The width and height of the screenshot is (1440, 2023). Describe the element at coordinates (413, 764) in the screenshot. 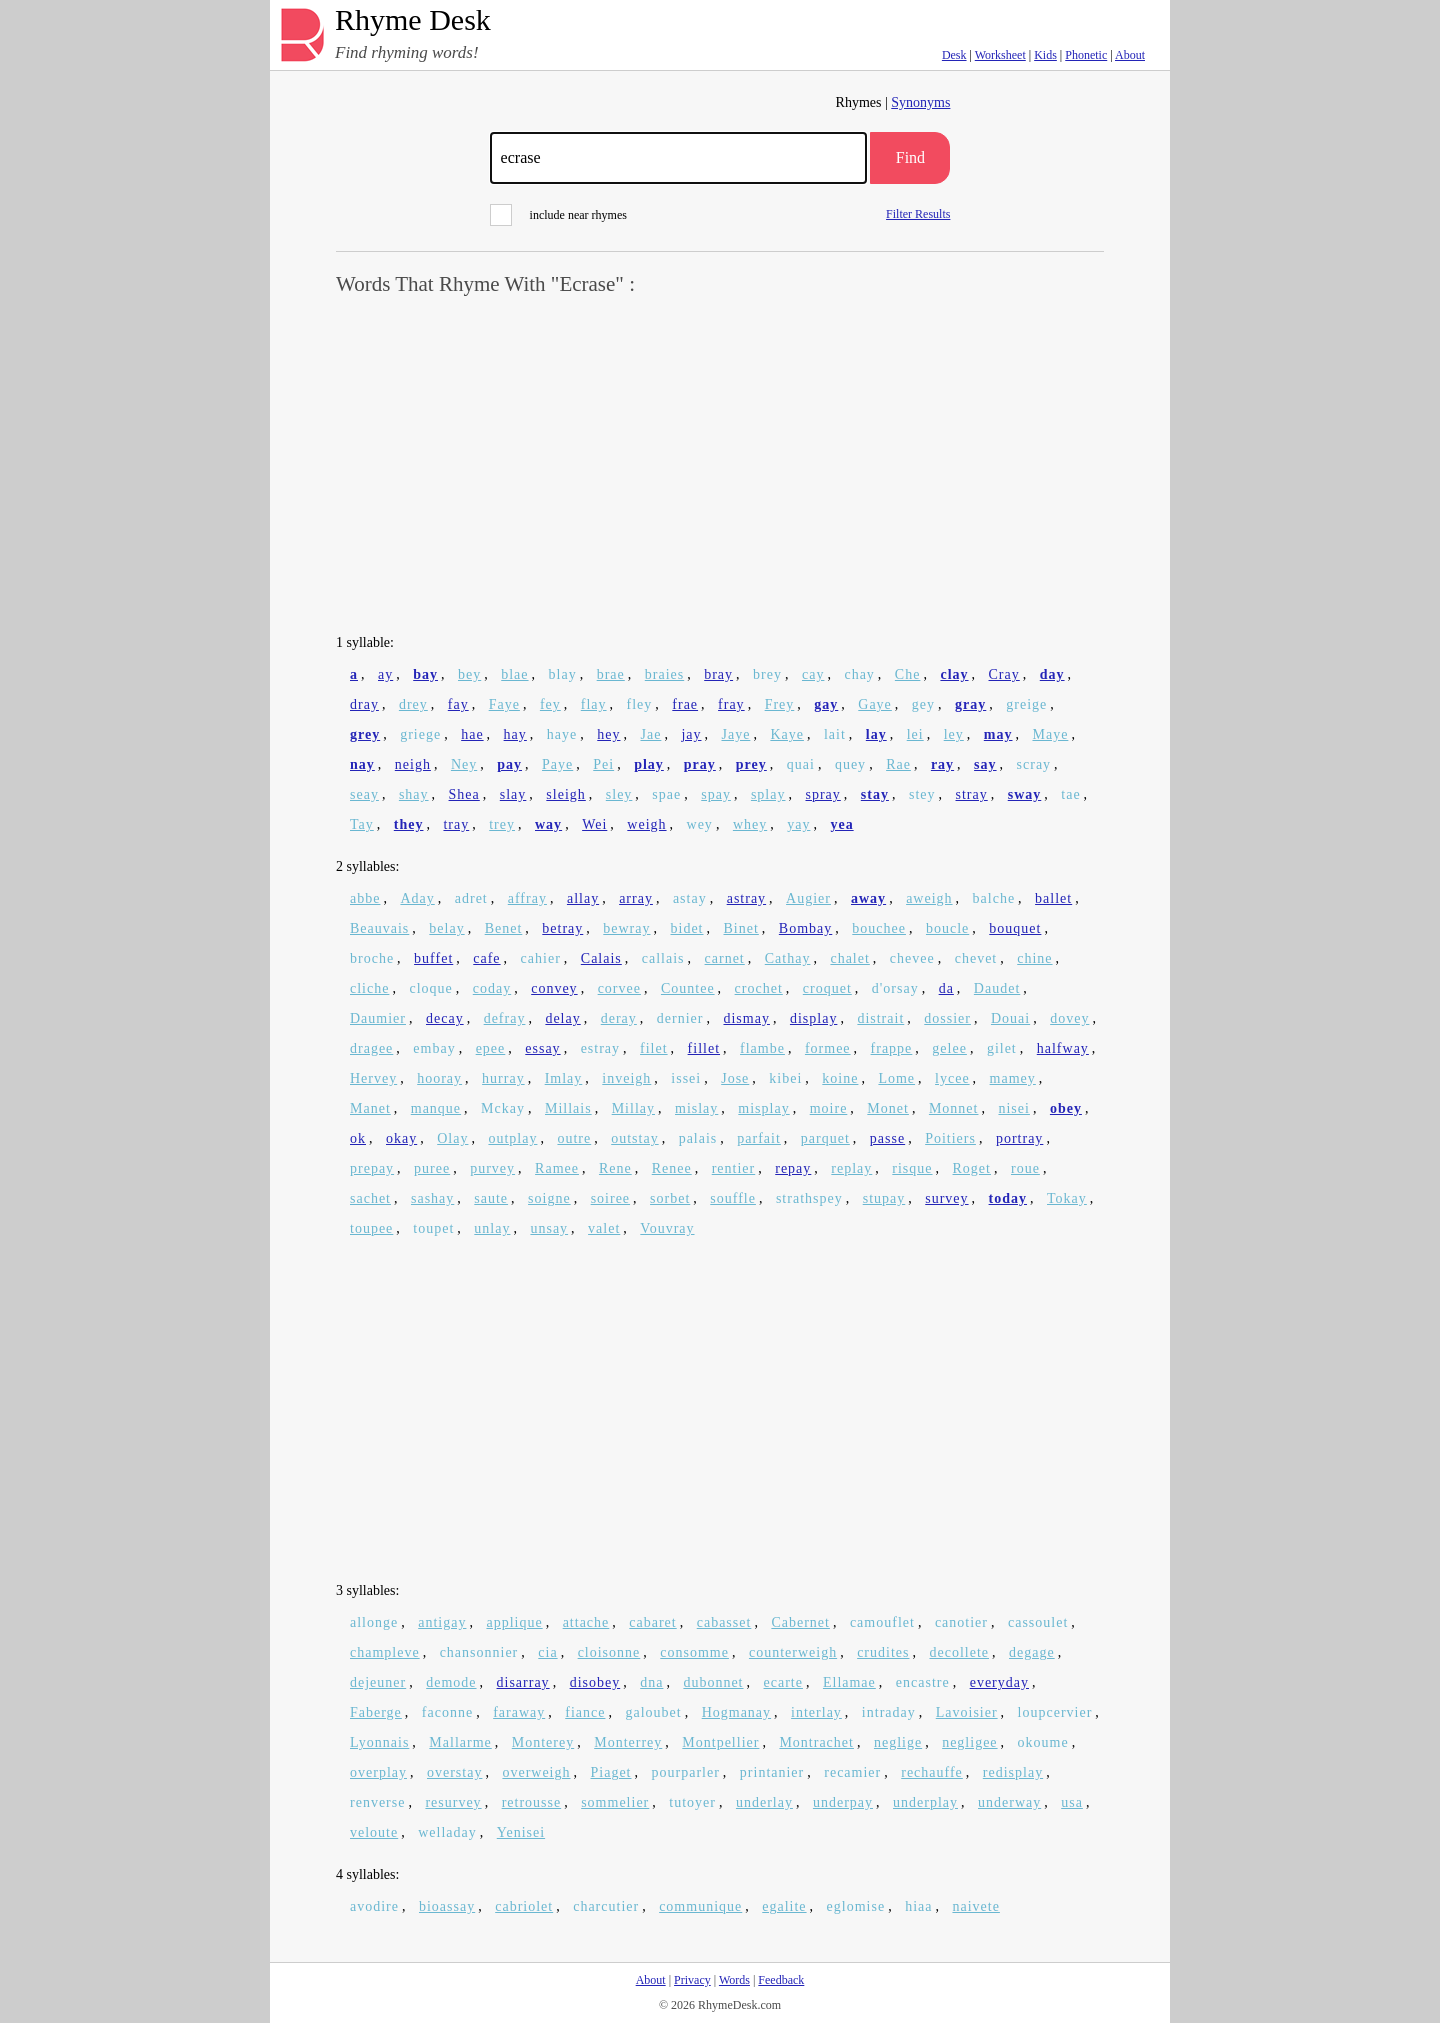

I see `neigh` at that location.